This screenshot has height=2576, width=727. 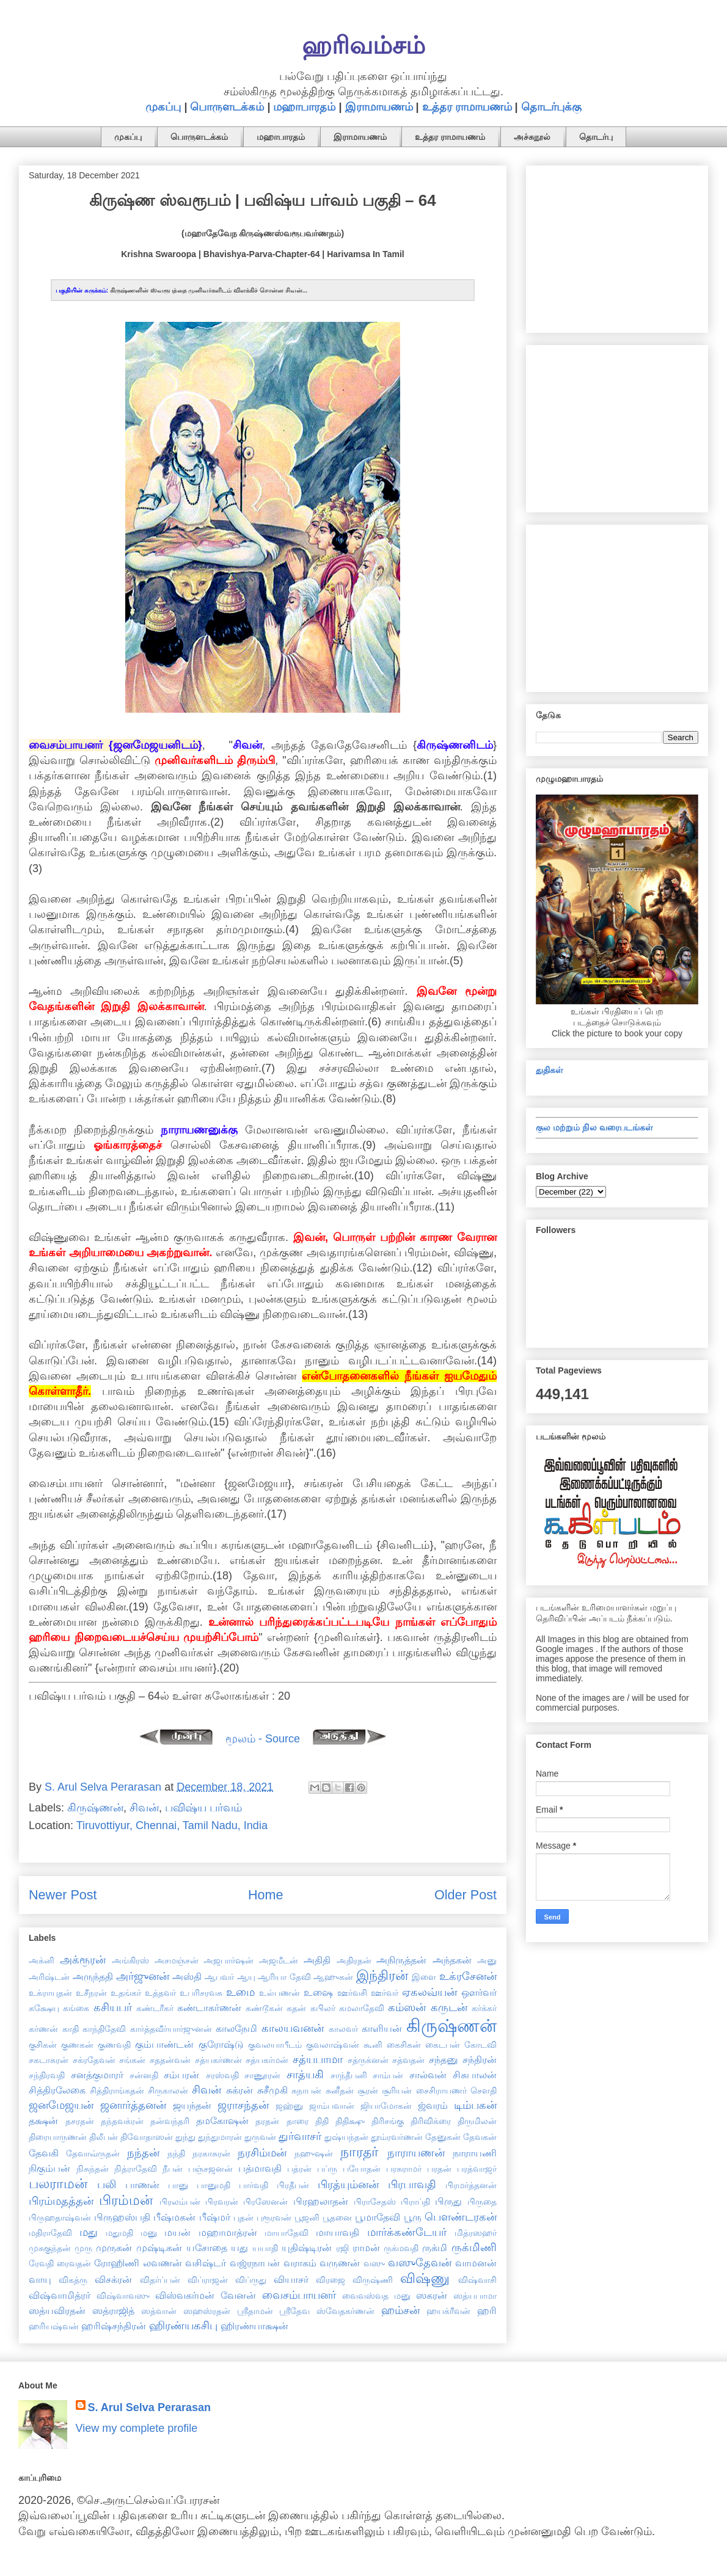 What do you see at coordinates (260, 2137) in the screenshot?
I see `துருவன்` at bounding box center [260, 2137].